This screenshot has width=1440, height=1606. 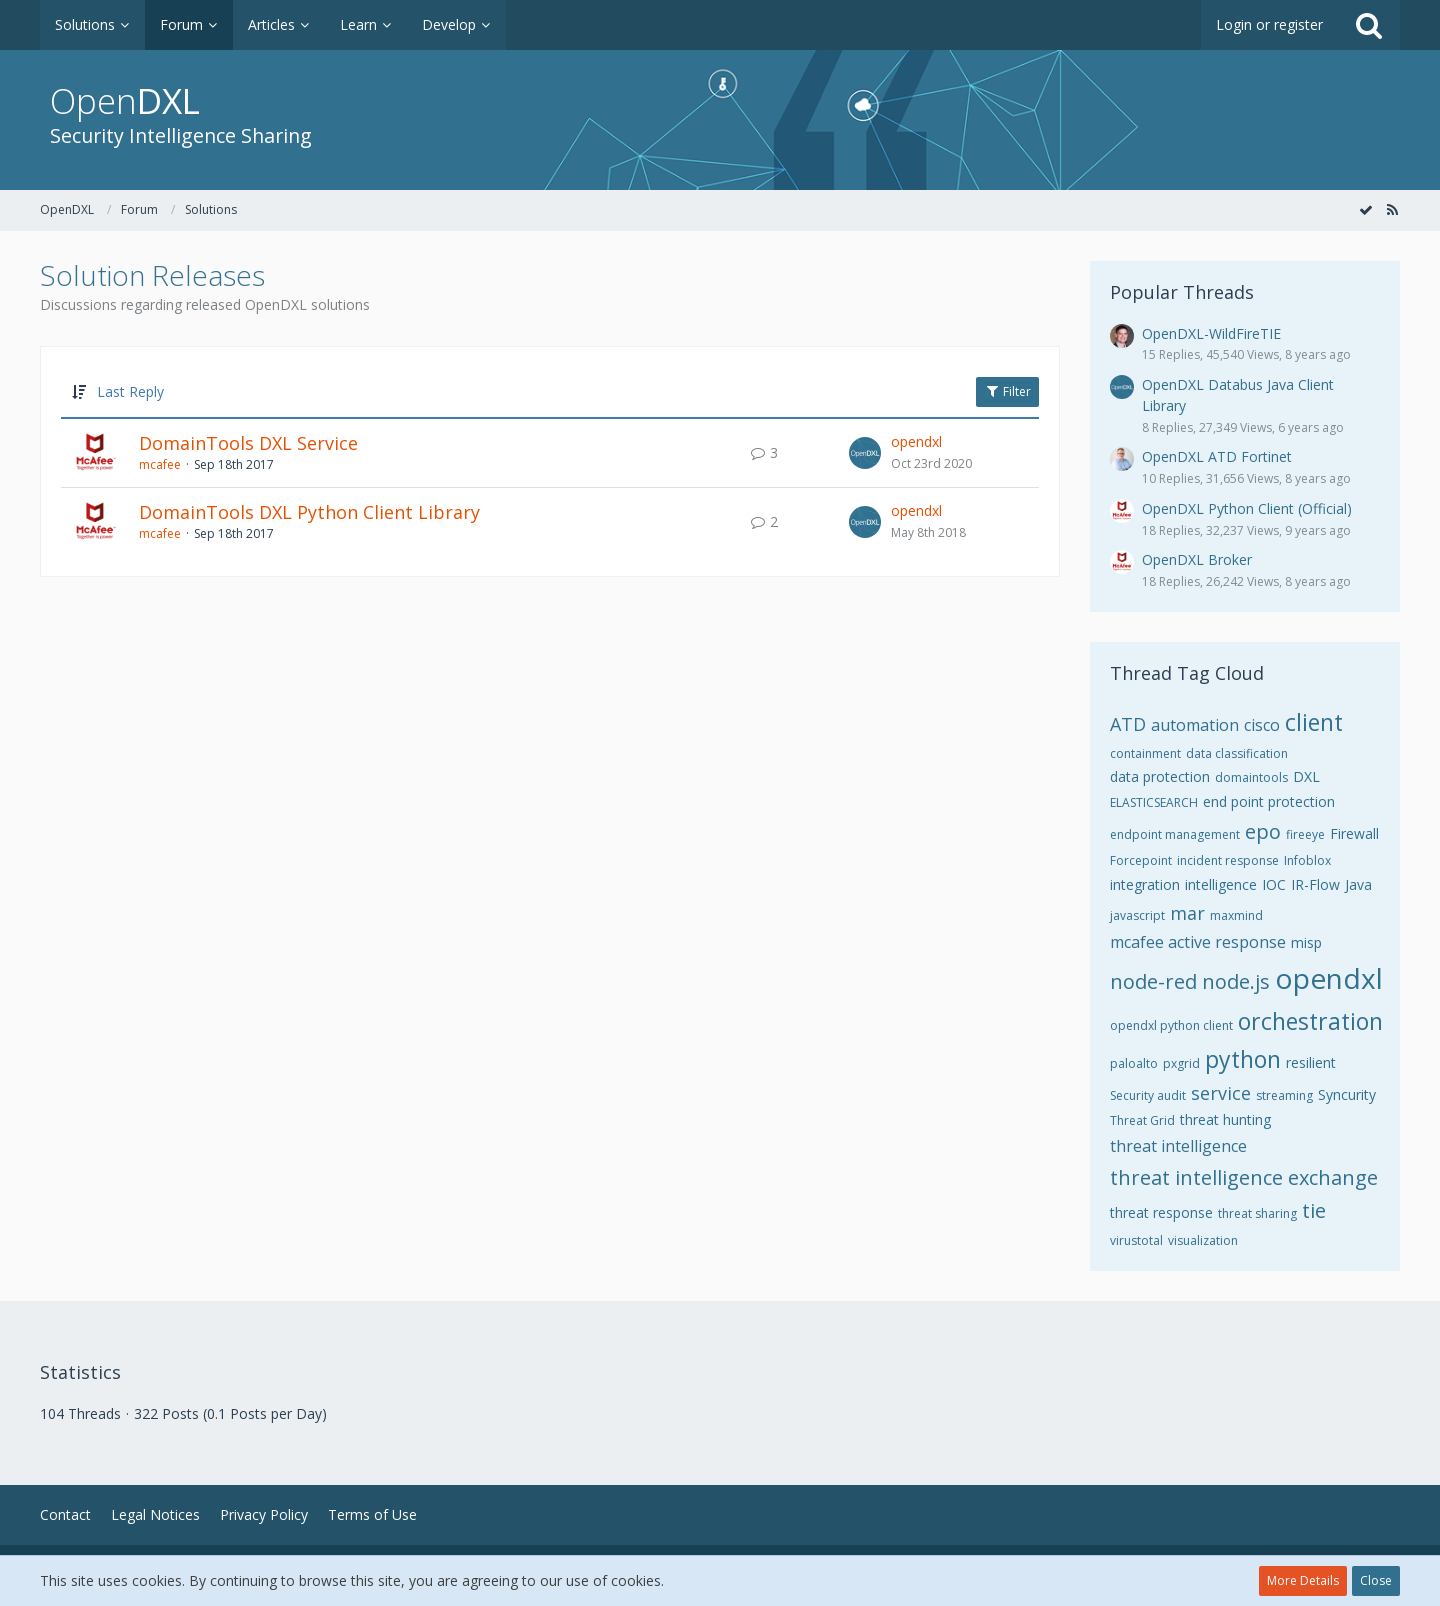 What do you see at coordinates (1145, 753) in the screenshot?
I see `containment` at bounding box center [1145, 753].